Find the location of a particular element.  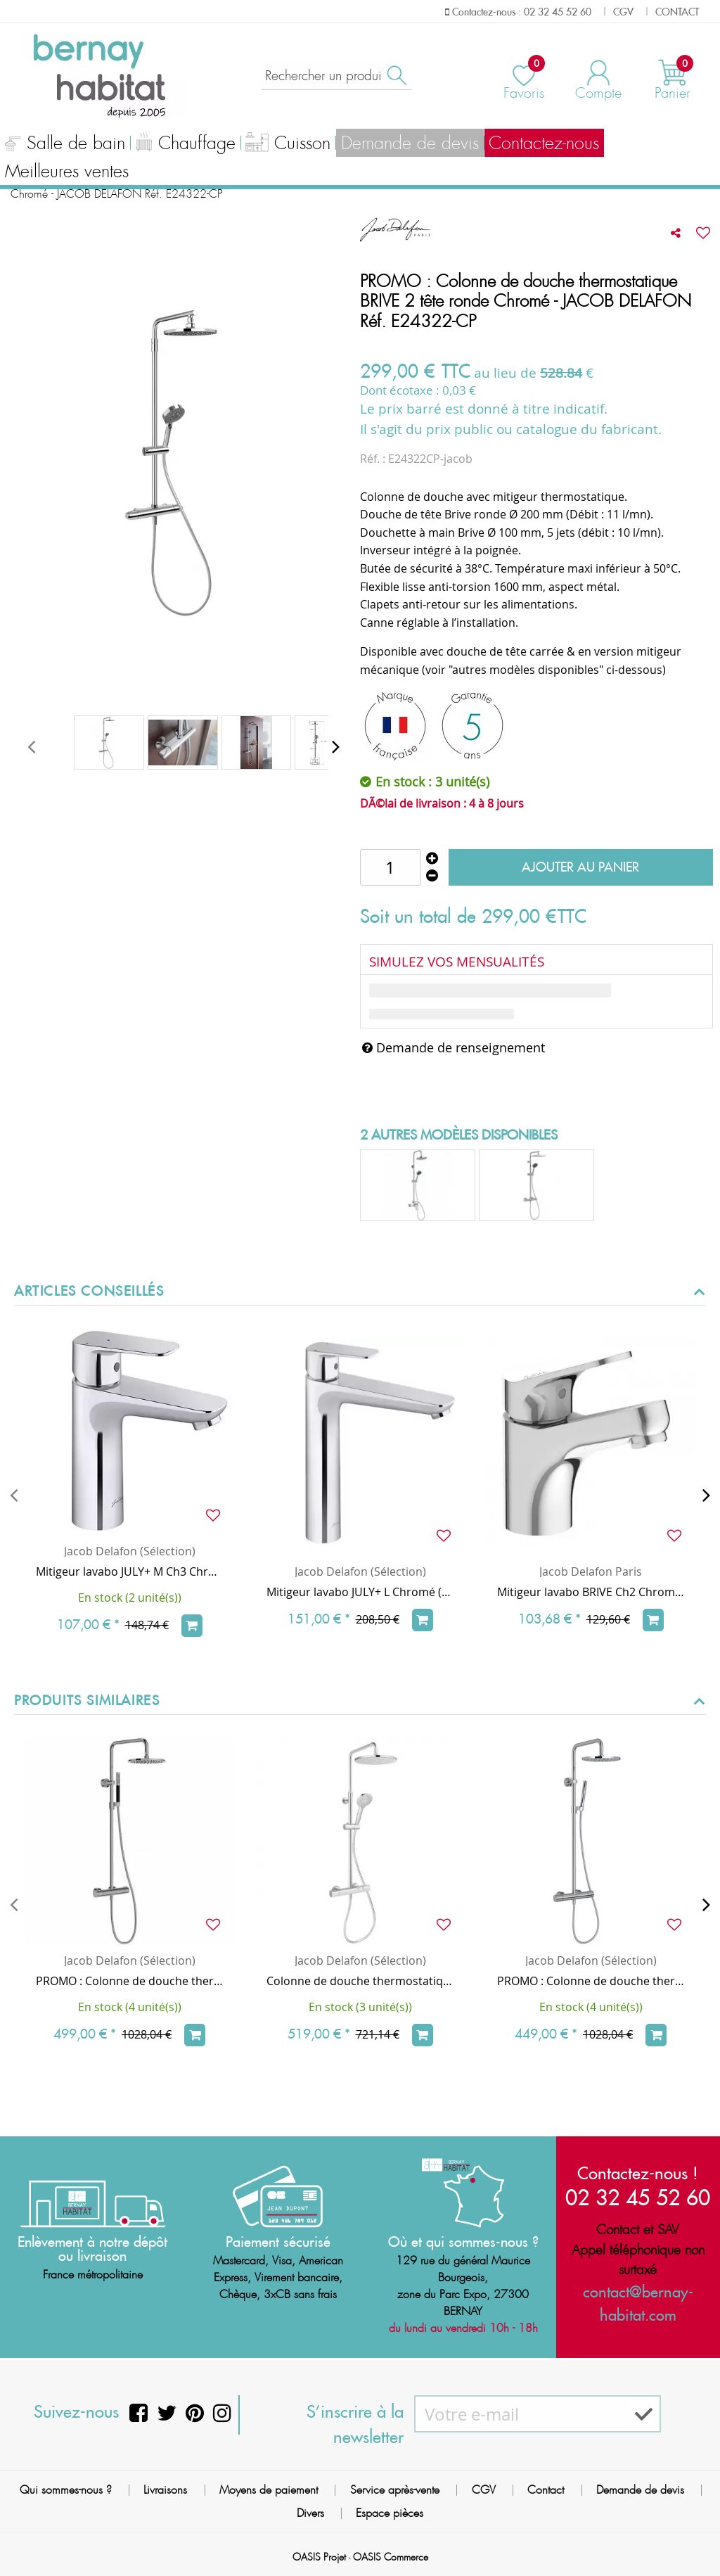

Jacob Delafon (Sélection) is located at coordinates (129, 1551).